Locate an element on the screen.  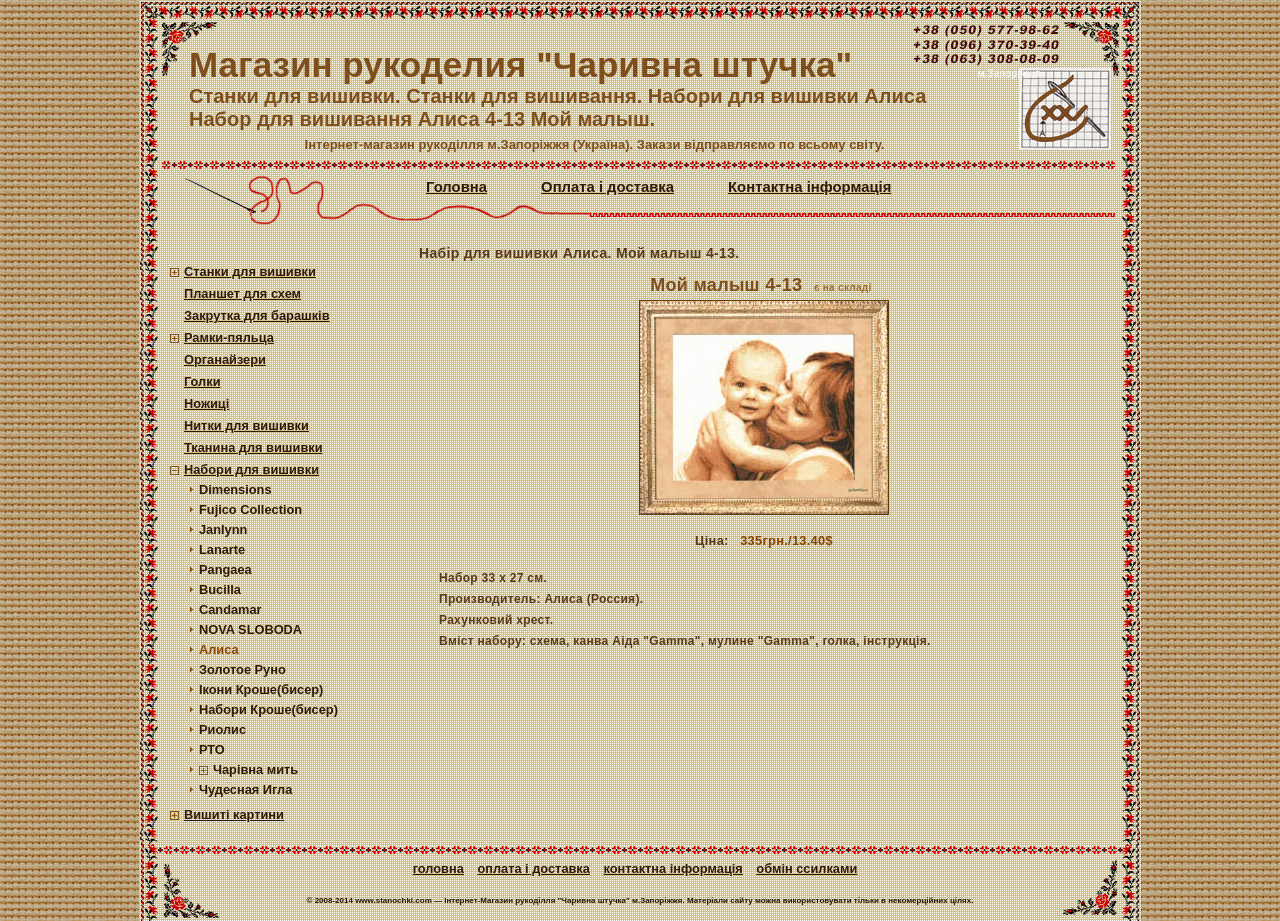
Ножиці is located at coordinates (206, 403).